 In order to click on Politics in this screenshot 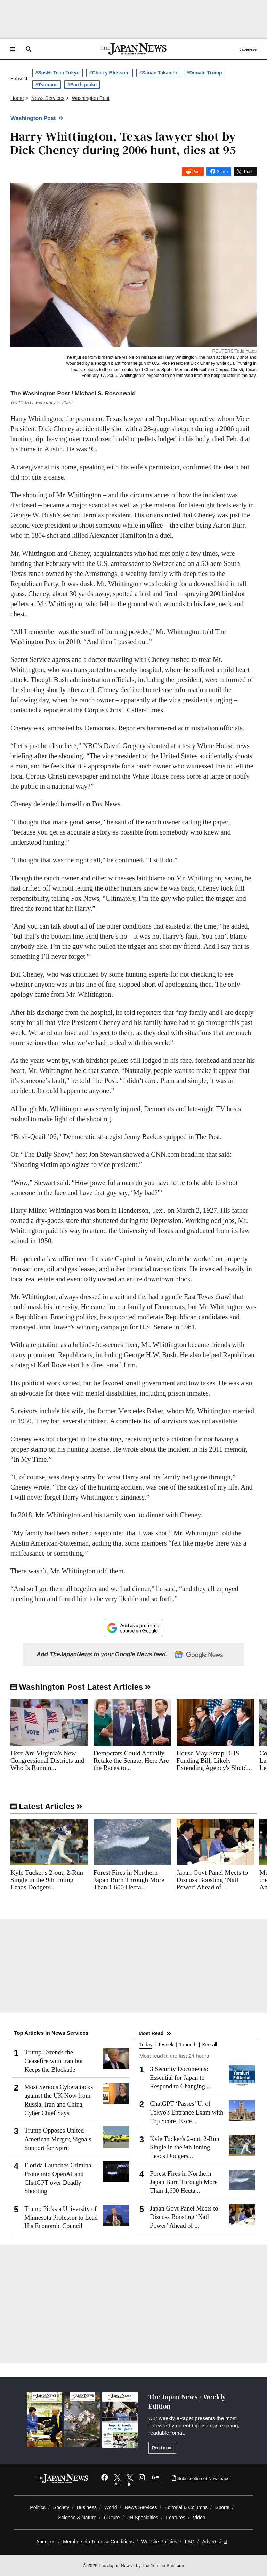, I will do `click(38, 2507)`.